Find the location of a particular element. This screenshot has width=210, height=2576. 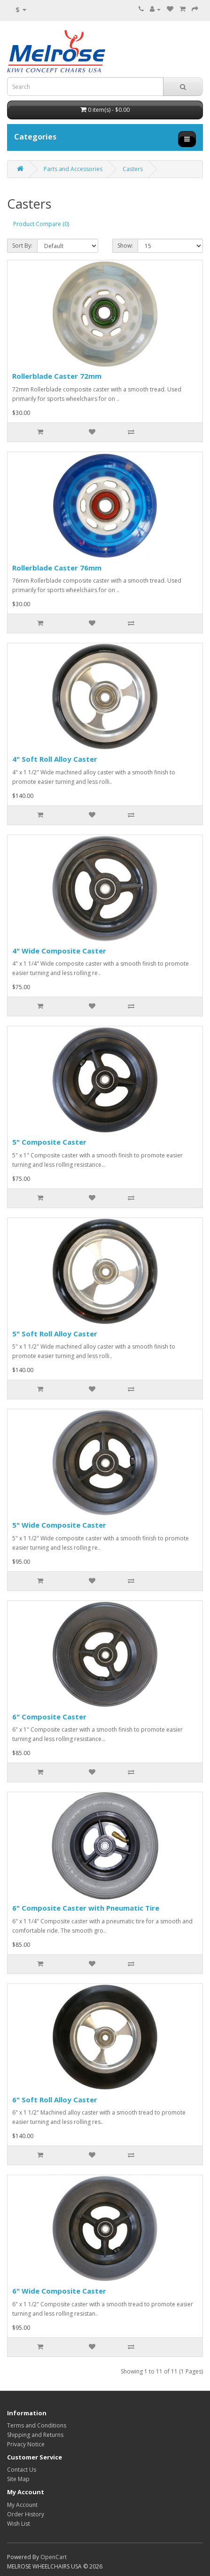

OpenCart is located at coordinates (53, 2557).